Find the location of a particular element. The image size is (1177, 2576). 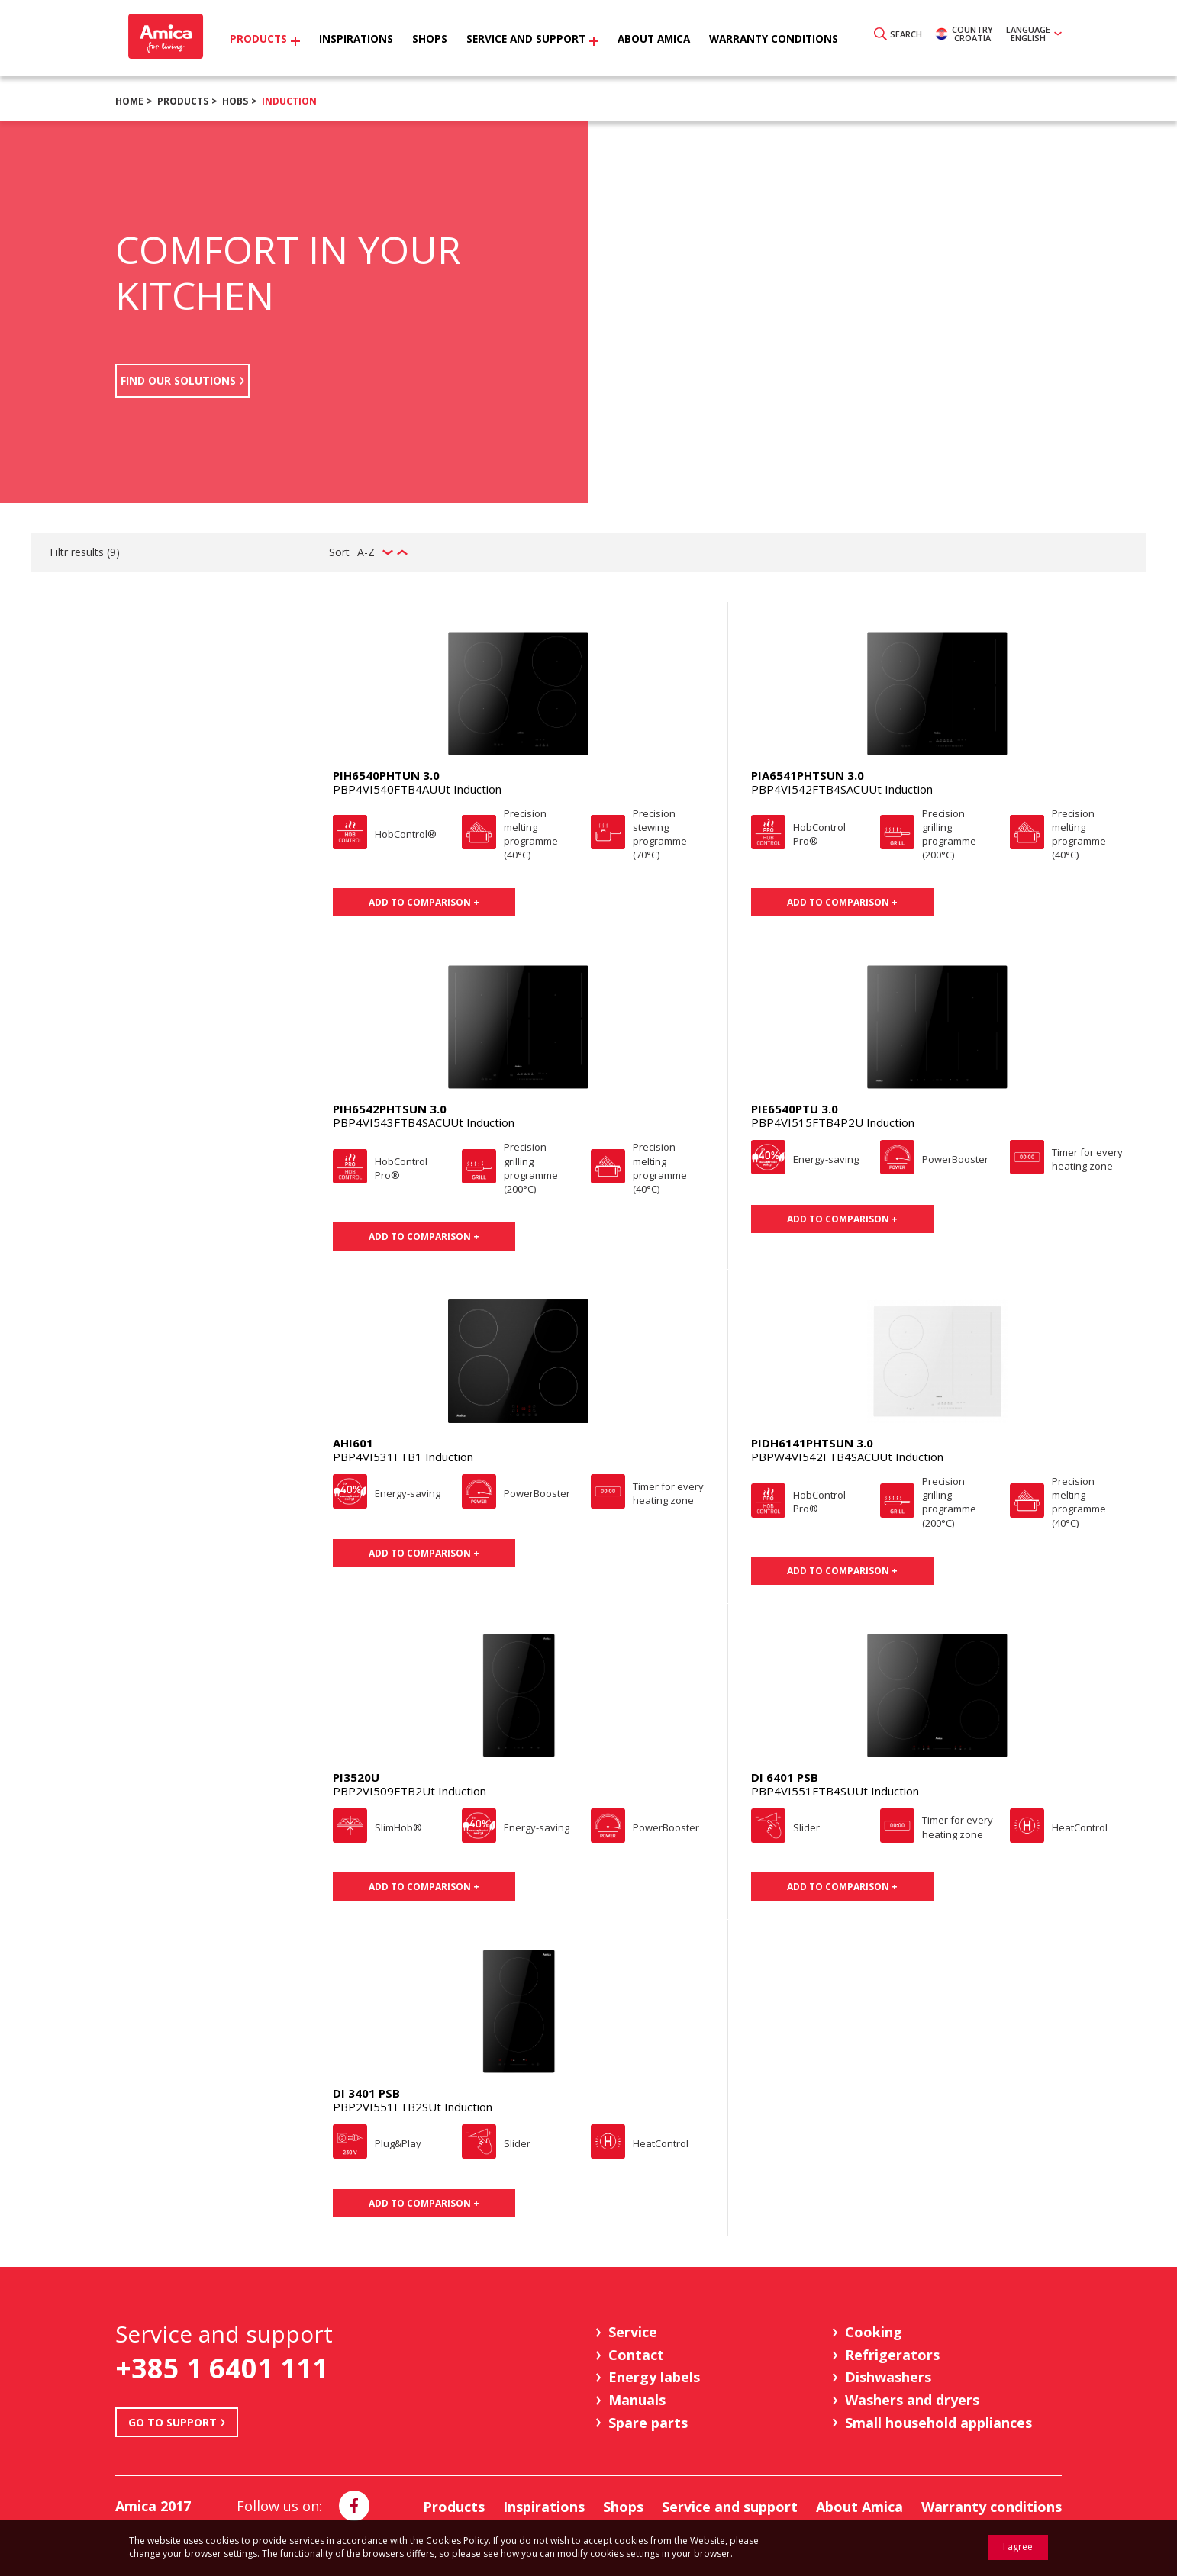

DI 6401 PSB is located at coordinates (784, 1777).